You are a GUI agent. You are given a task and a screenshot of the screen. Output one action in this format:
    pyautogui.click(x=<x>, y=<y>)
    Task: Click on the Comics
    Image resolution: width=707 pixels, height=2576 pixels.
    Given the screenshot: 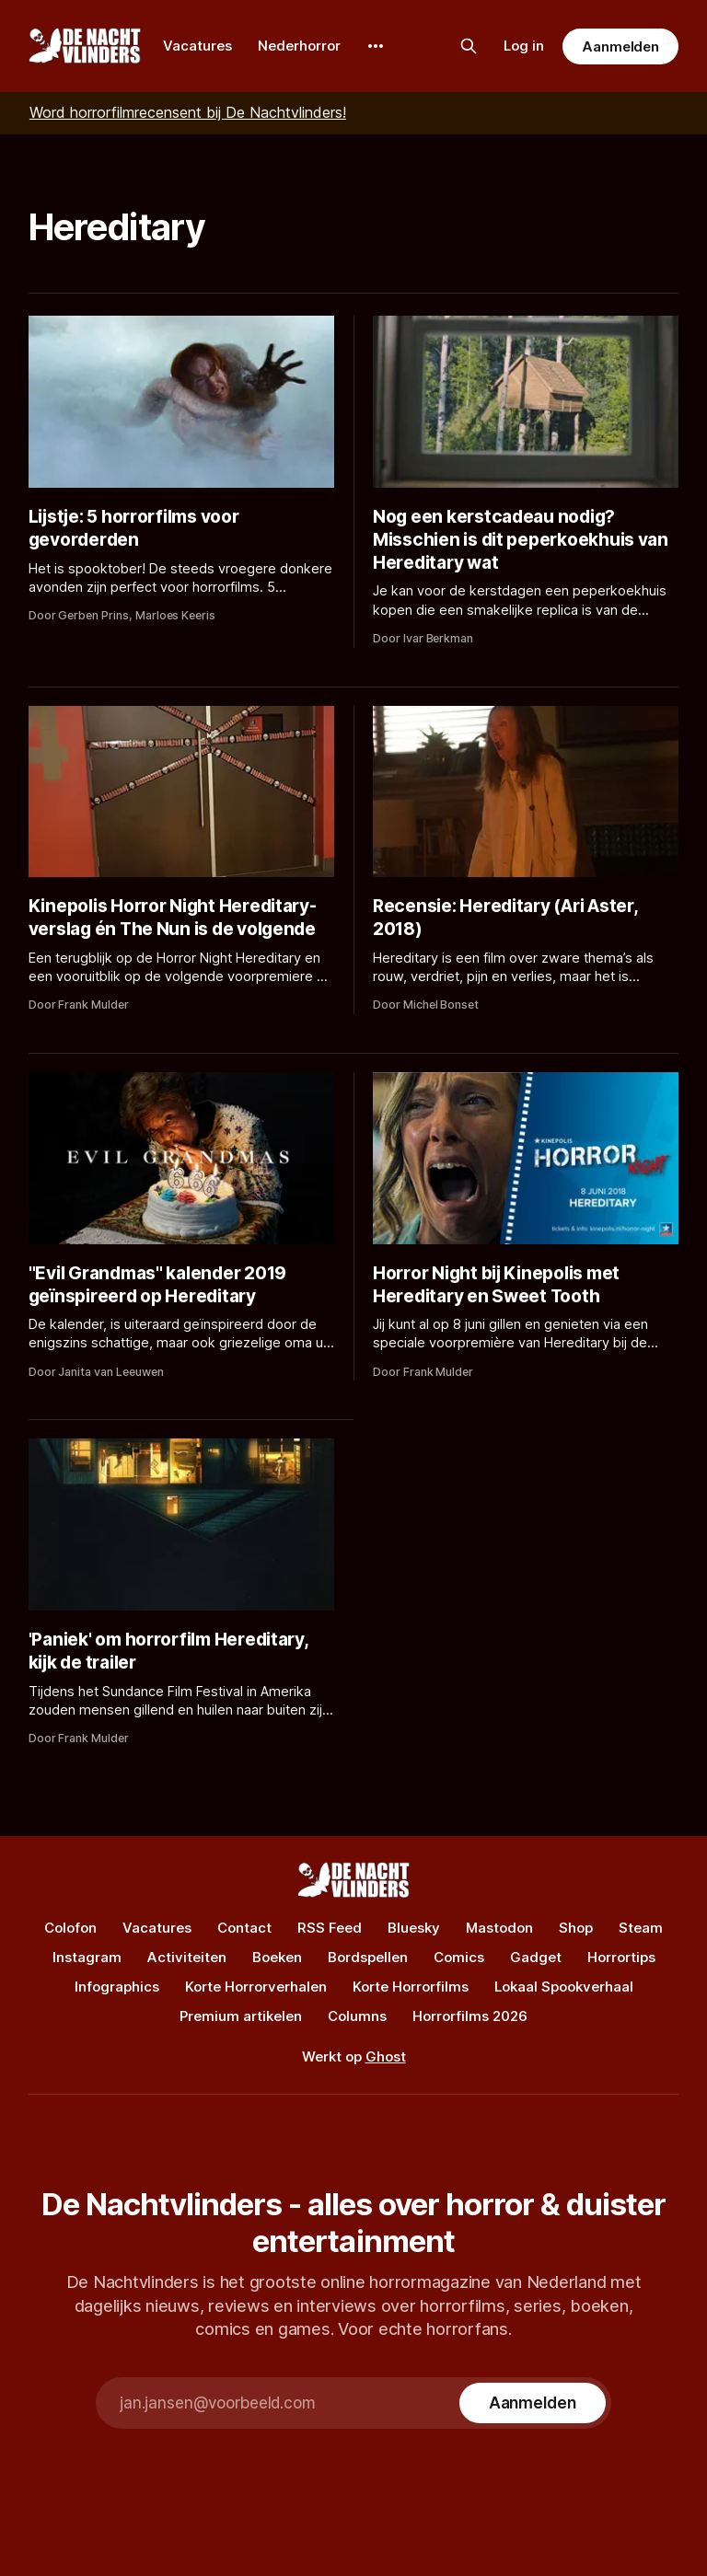 What is the action you would take?
    pyautogui.click(x=459, y=1957)
    